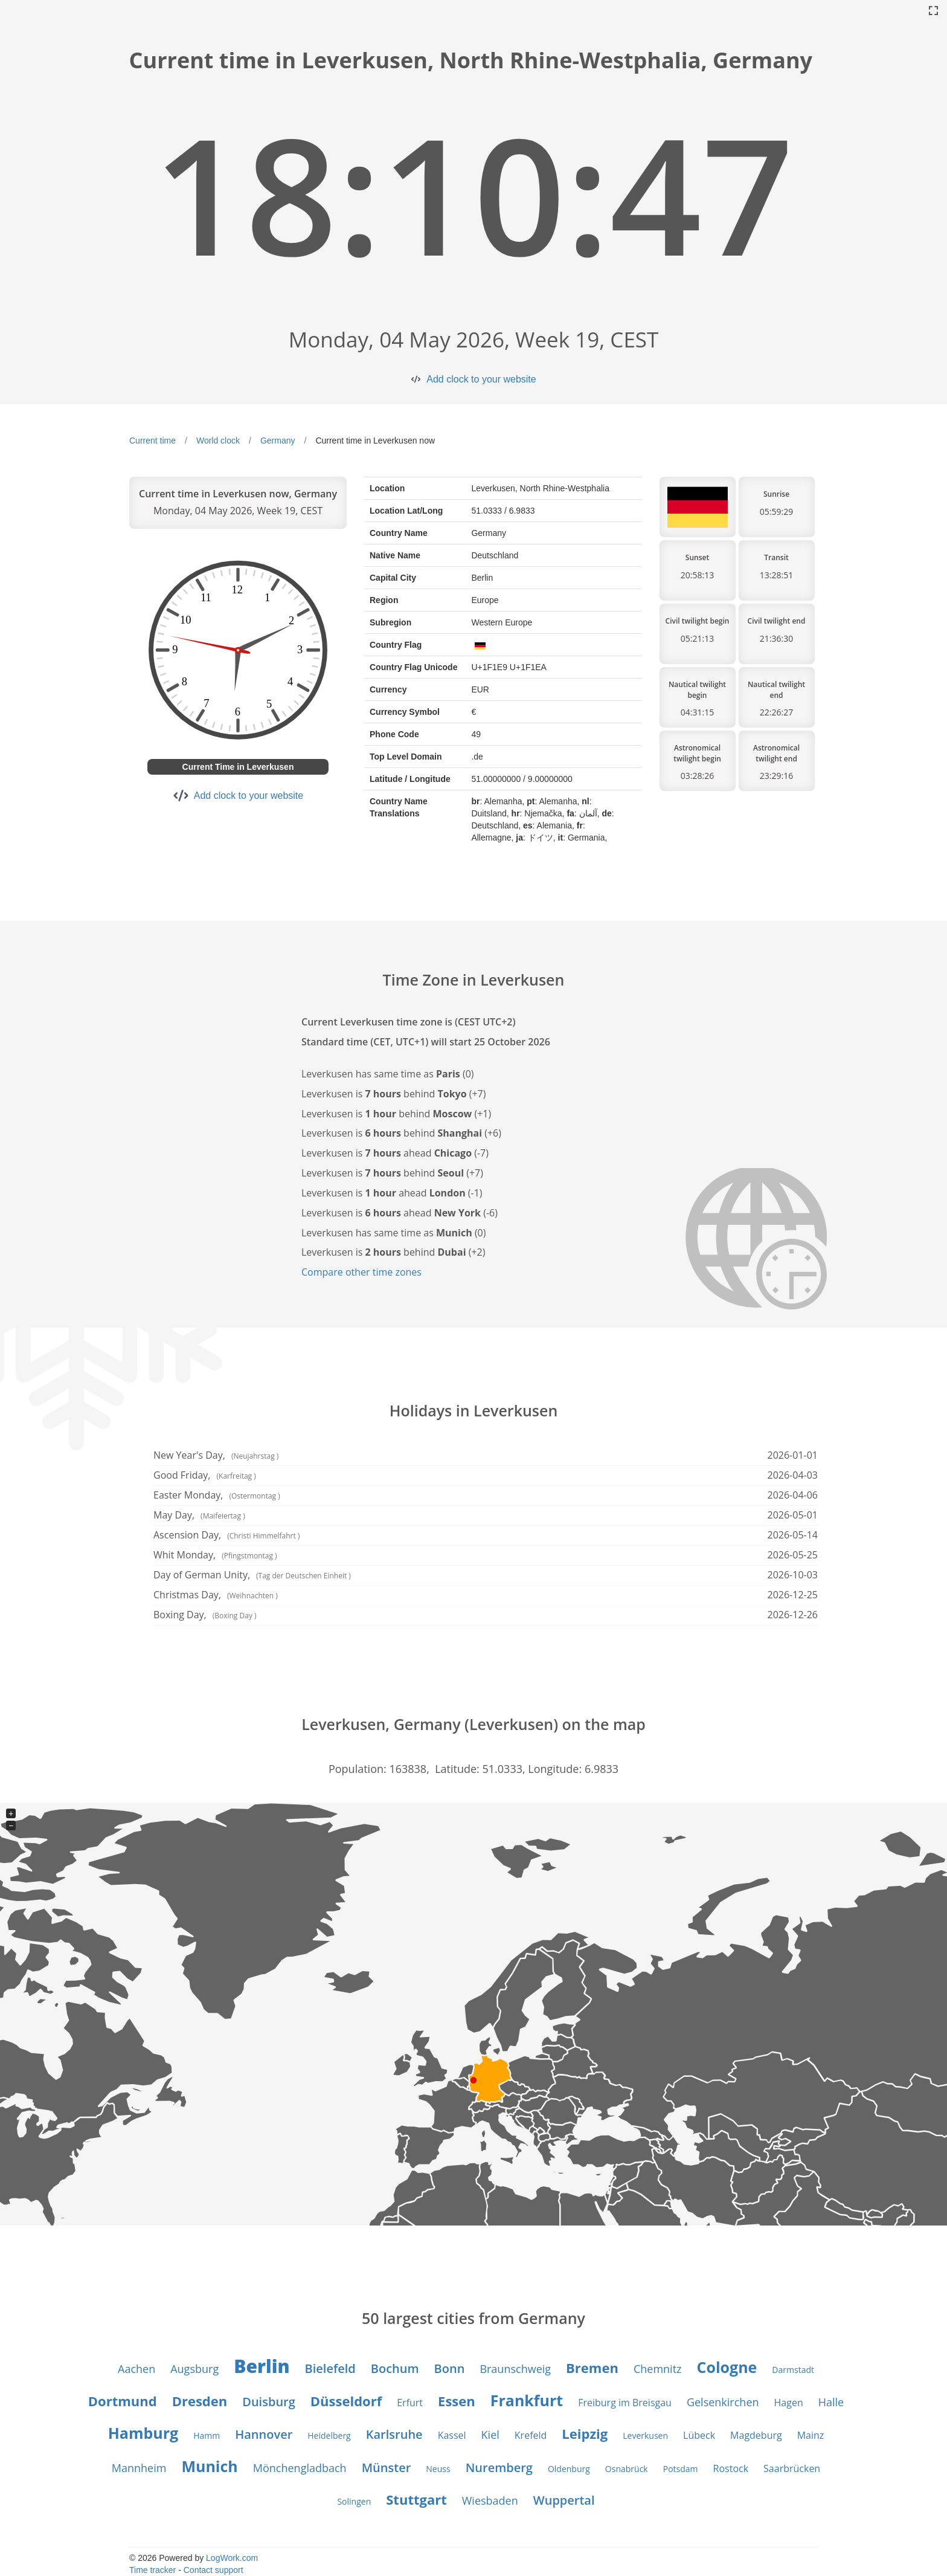 This screenshot has height=2576, width=947. I want to click on Bremen, so click(592, 2367).